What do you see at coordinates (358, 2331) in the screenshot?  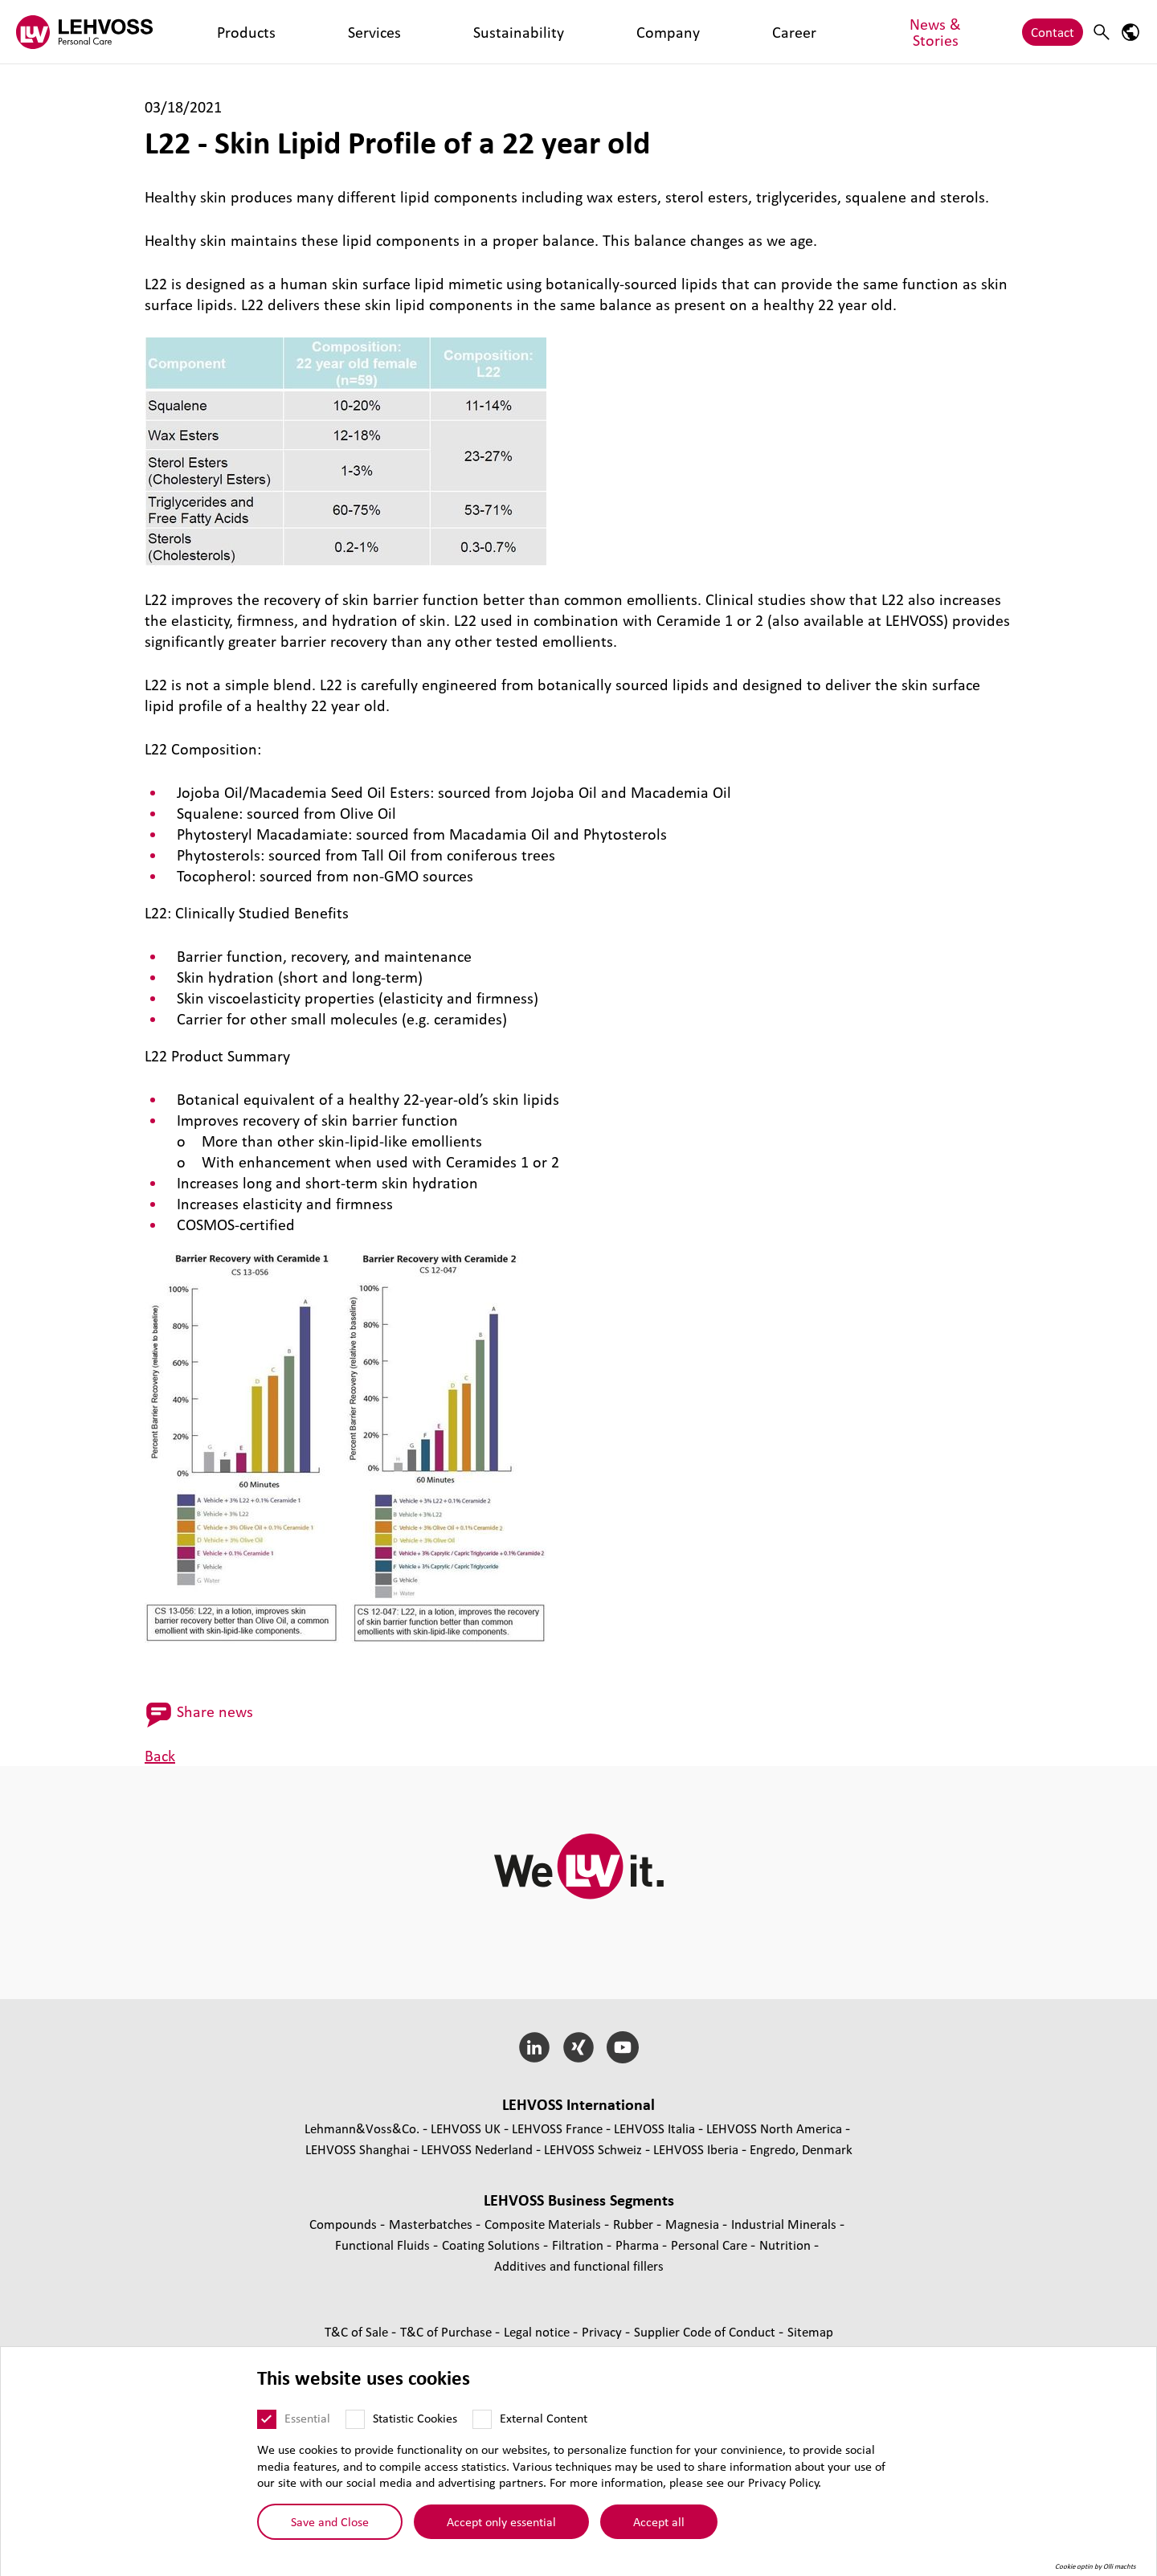 I see `T&C of Sale` at bounding box center [358, 2331].